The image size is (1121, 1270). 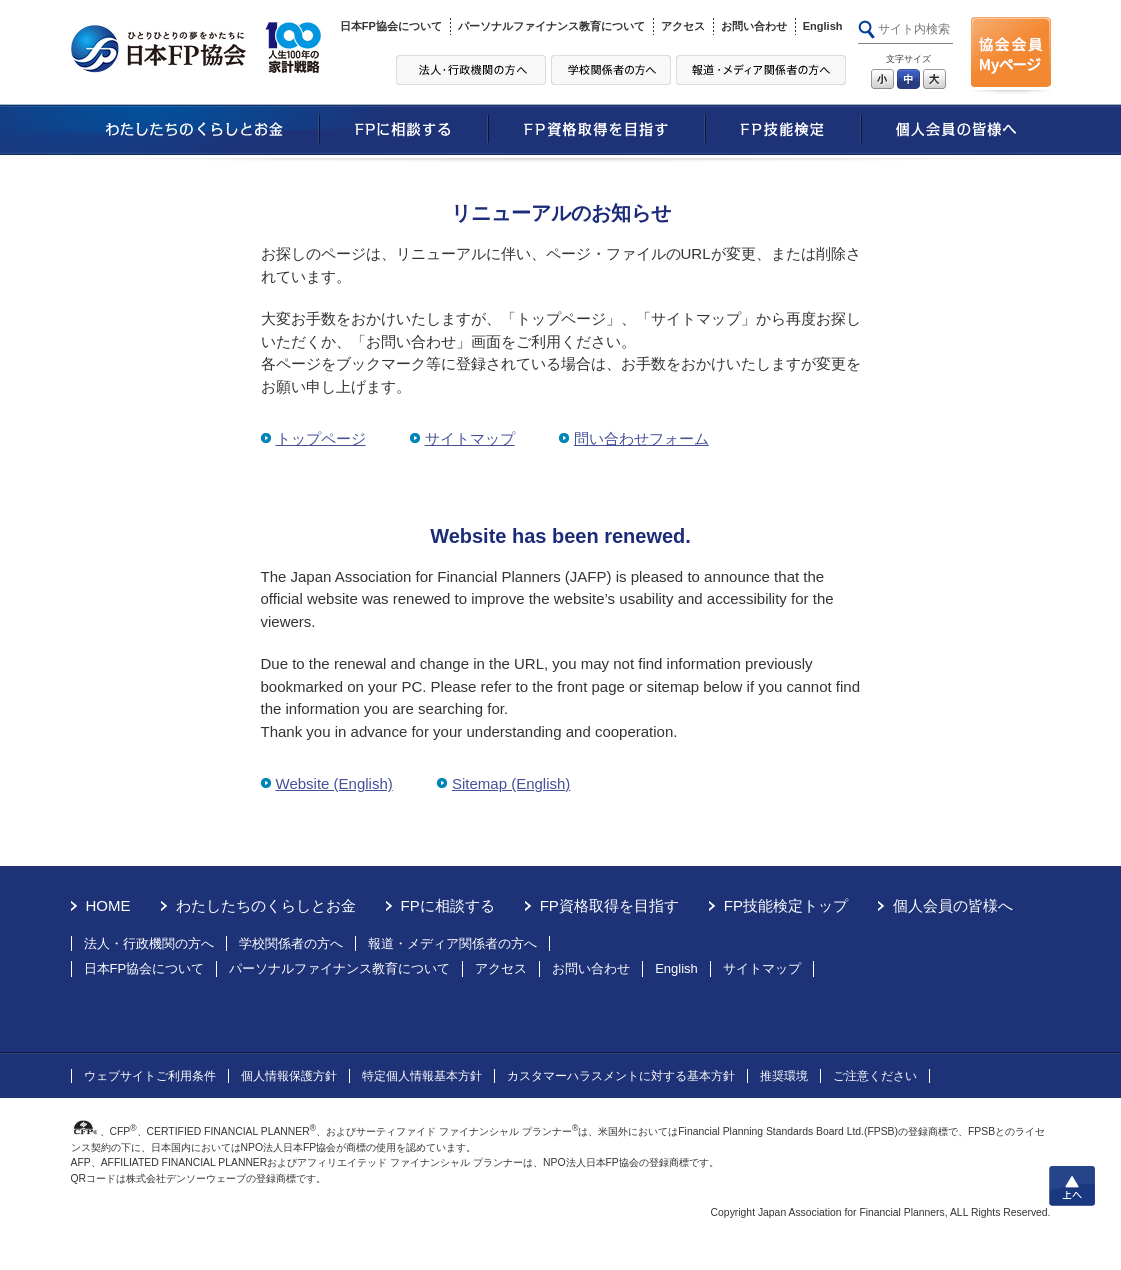 What do you see at coordinates (149, 943) in the screenshot?
I see `法人・行政機関の方へ` at bounding box center [149, 943].